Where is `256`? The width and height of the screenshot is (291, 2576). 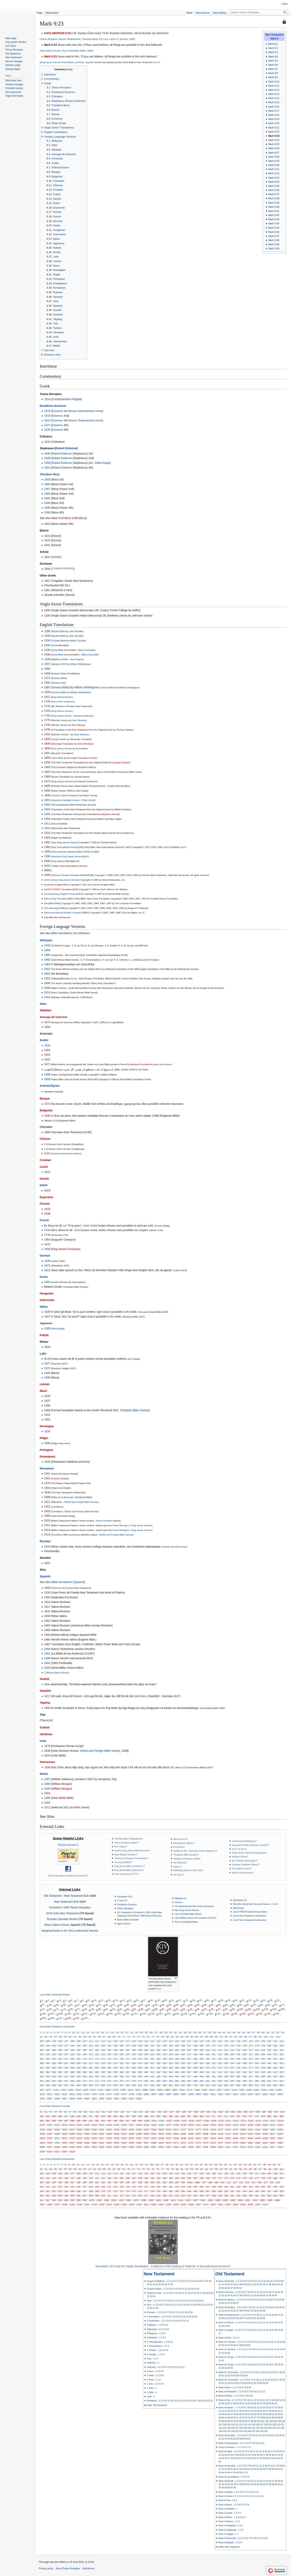
256 is located at coordinates (244, 2054).